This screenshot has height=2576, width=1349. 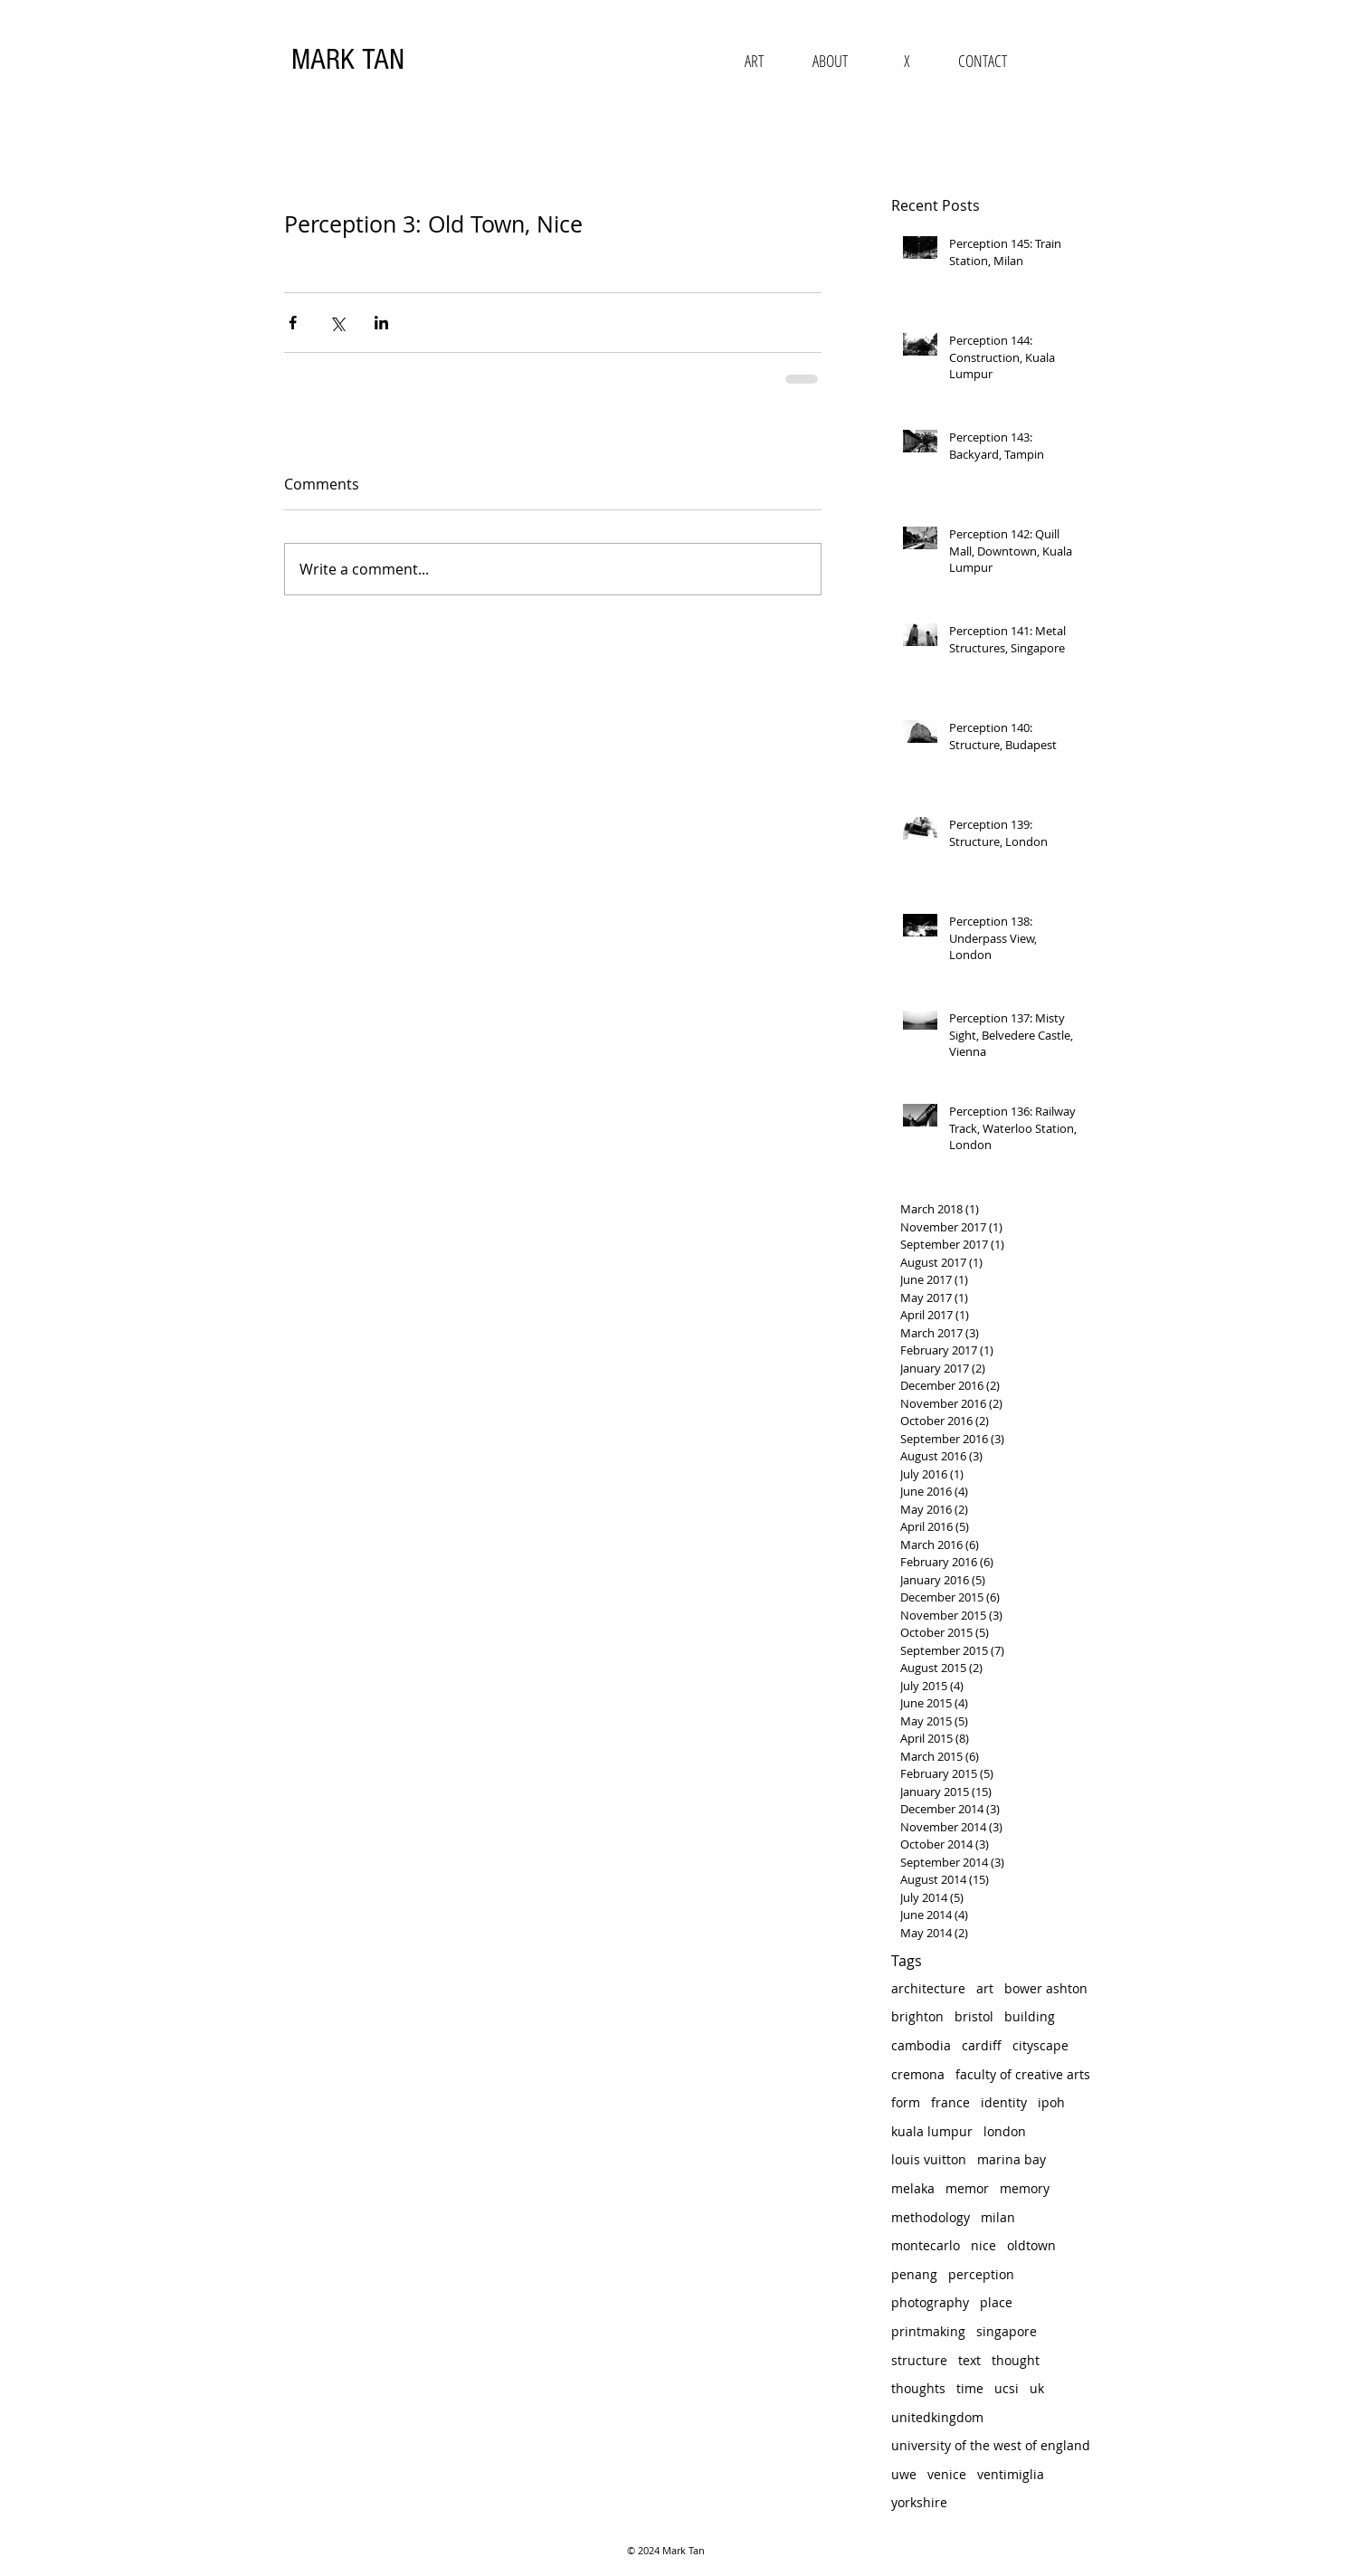 What do you see at coordinates (946, 2474) in the screenshot?
I see `venice` at bounding box center [946, 2474].